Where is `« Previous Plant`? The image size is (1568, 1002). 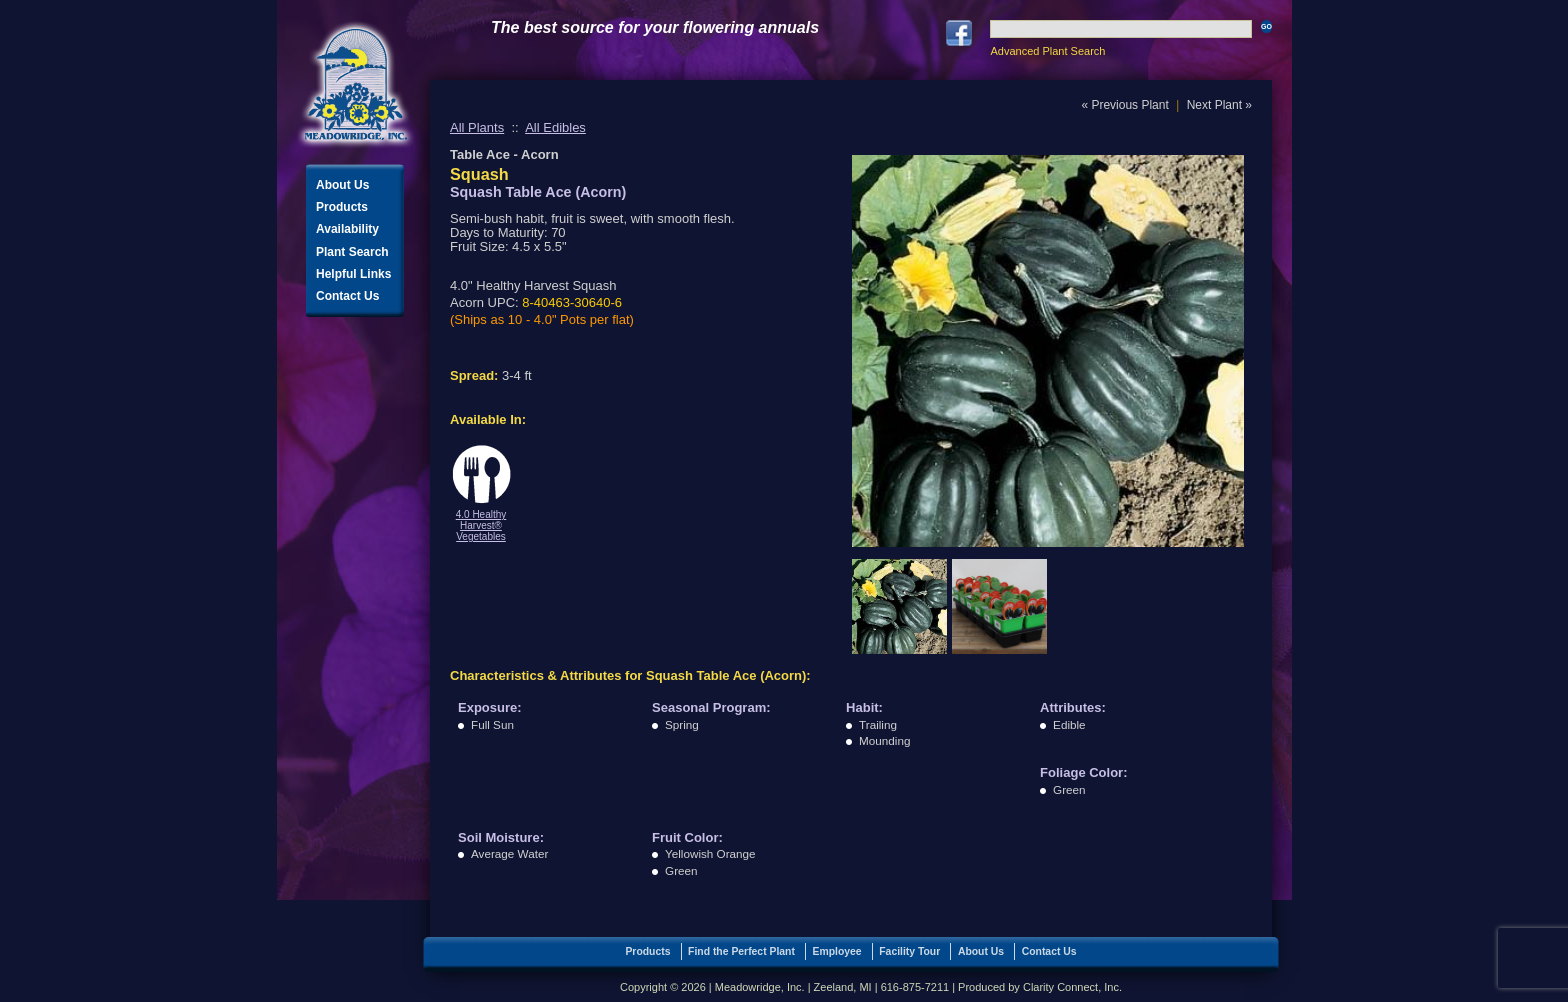
« Previous Plant is located at coordinates (1124, 105).